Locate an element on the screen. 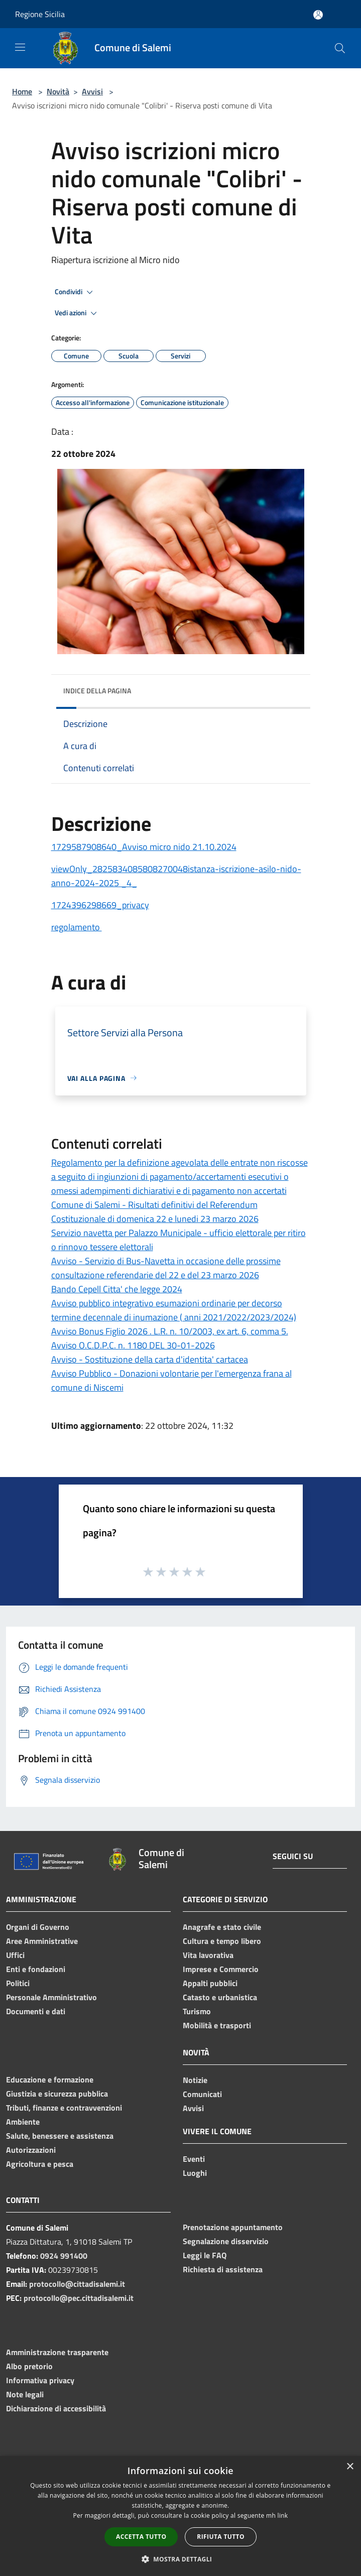 The image size is (361, 2576). Comunicati is located at coordinates (202, 2094).